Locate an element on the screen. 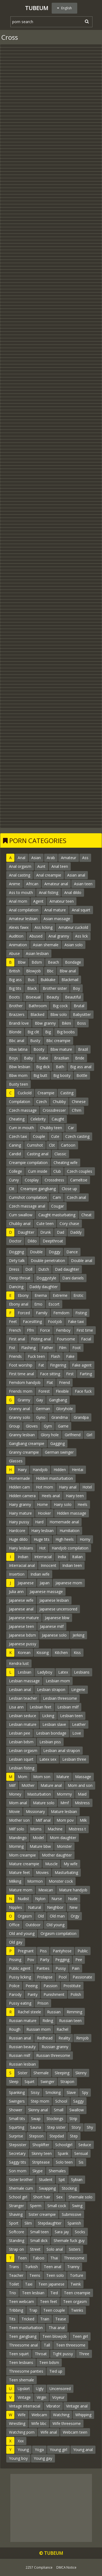 Image resolution: width=102 pixels, height=2576 pixels. Street is located at coordinates (35, 2249).